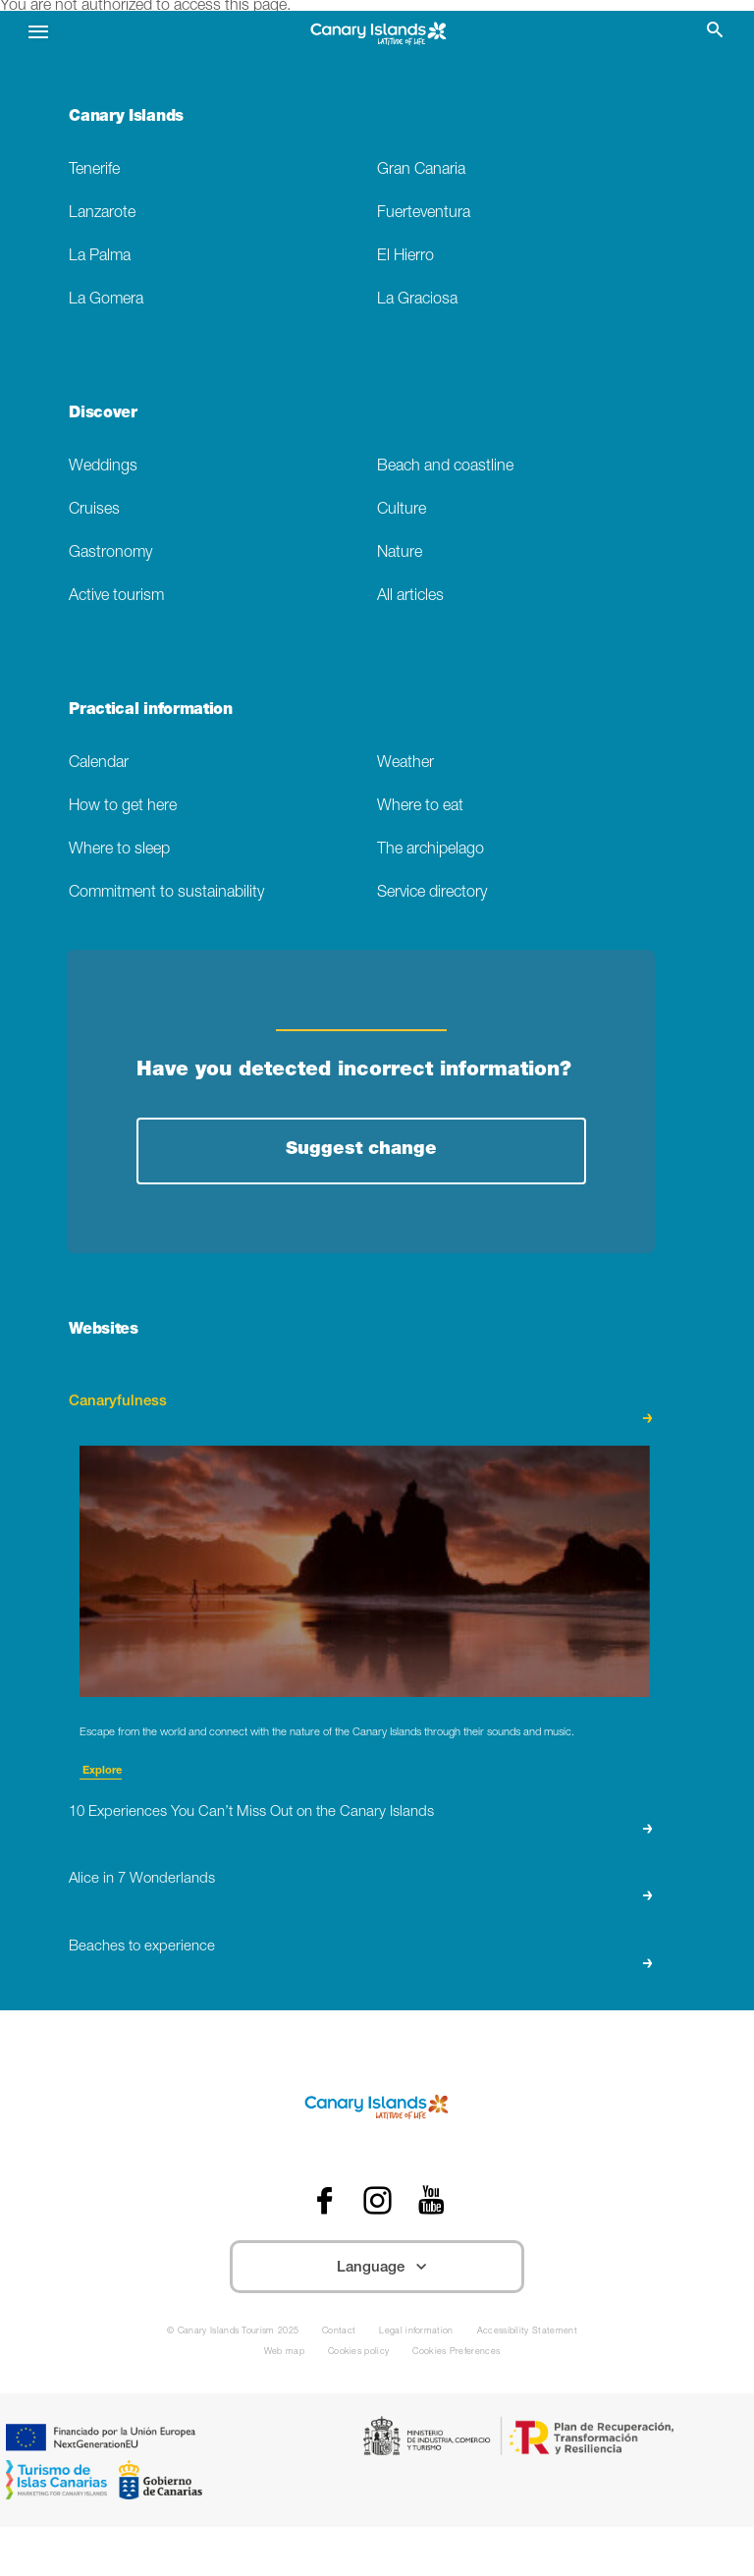 The width and height of the screenshot is (754, 2576). I want to click on Where to eat, so click(420, 806).